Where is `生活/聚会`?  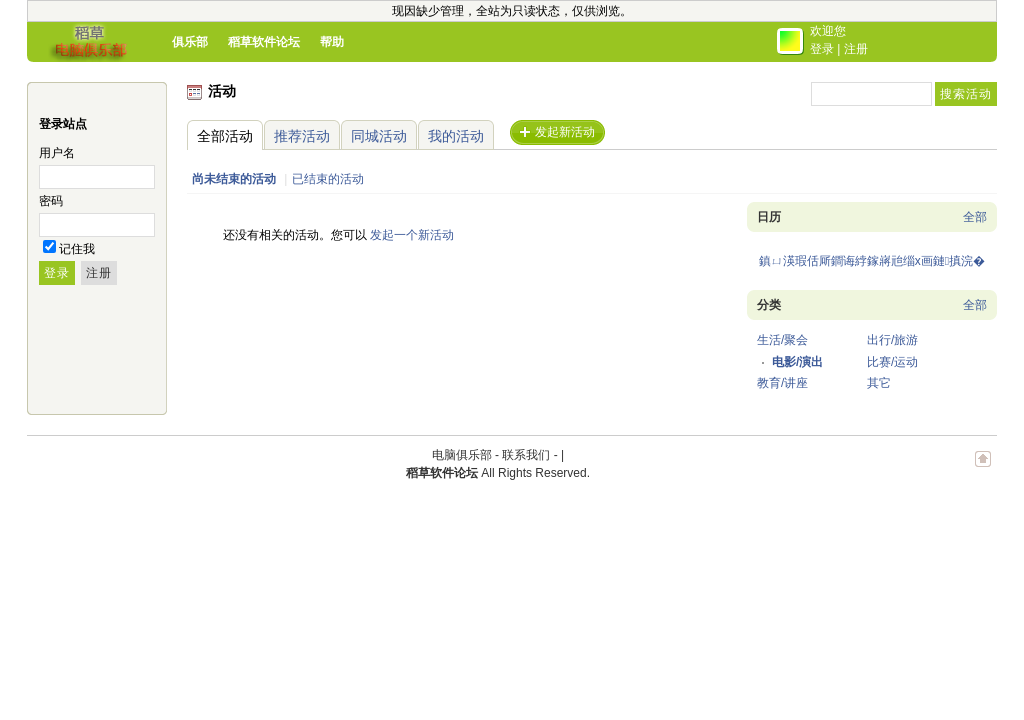
生活/聚会 is located at coordinates (782, 340).